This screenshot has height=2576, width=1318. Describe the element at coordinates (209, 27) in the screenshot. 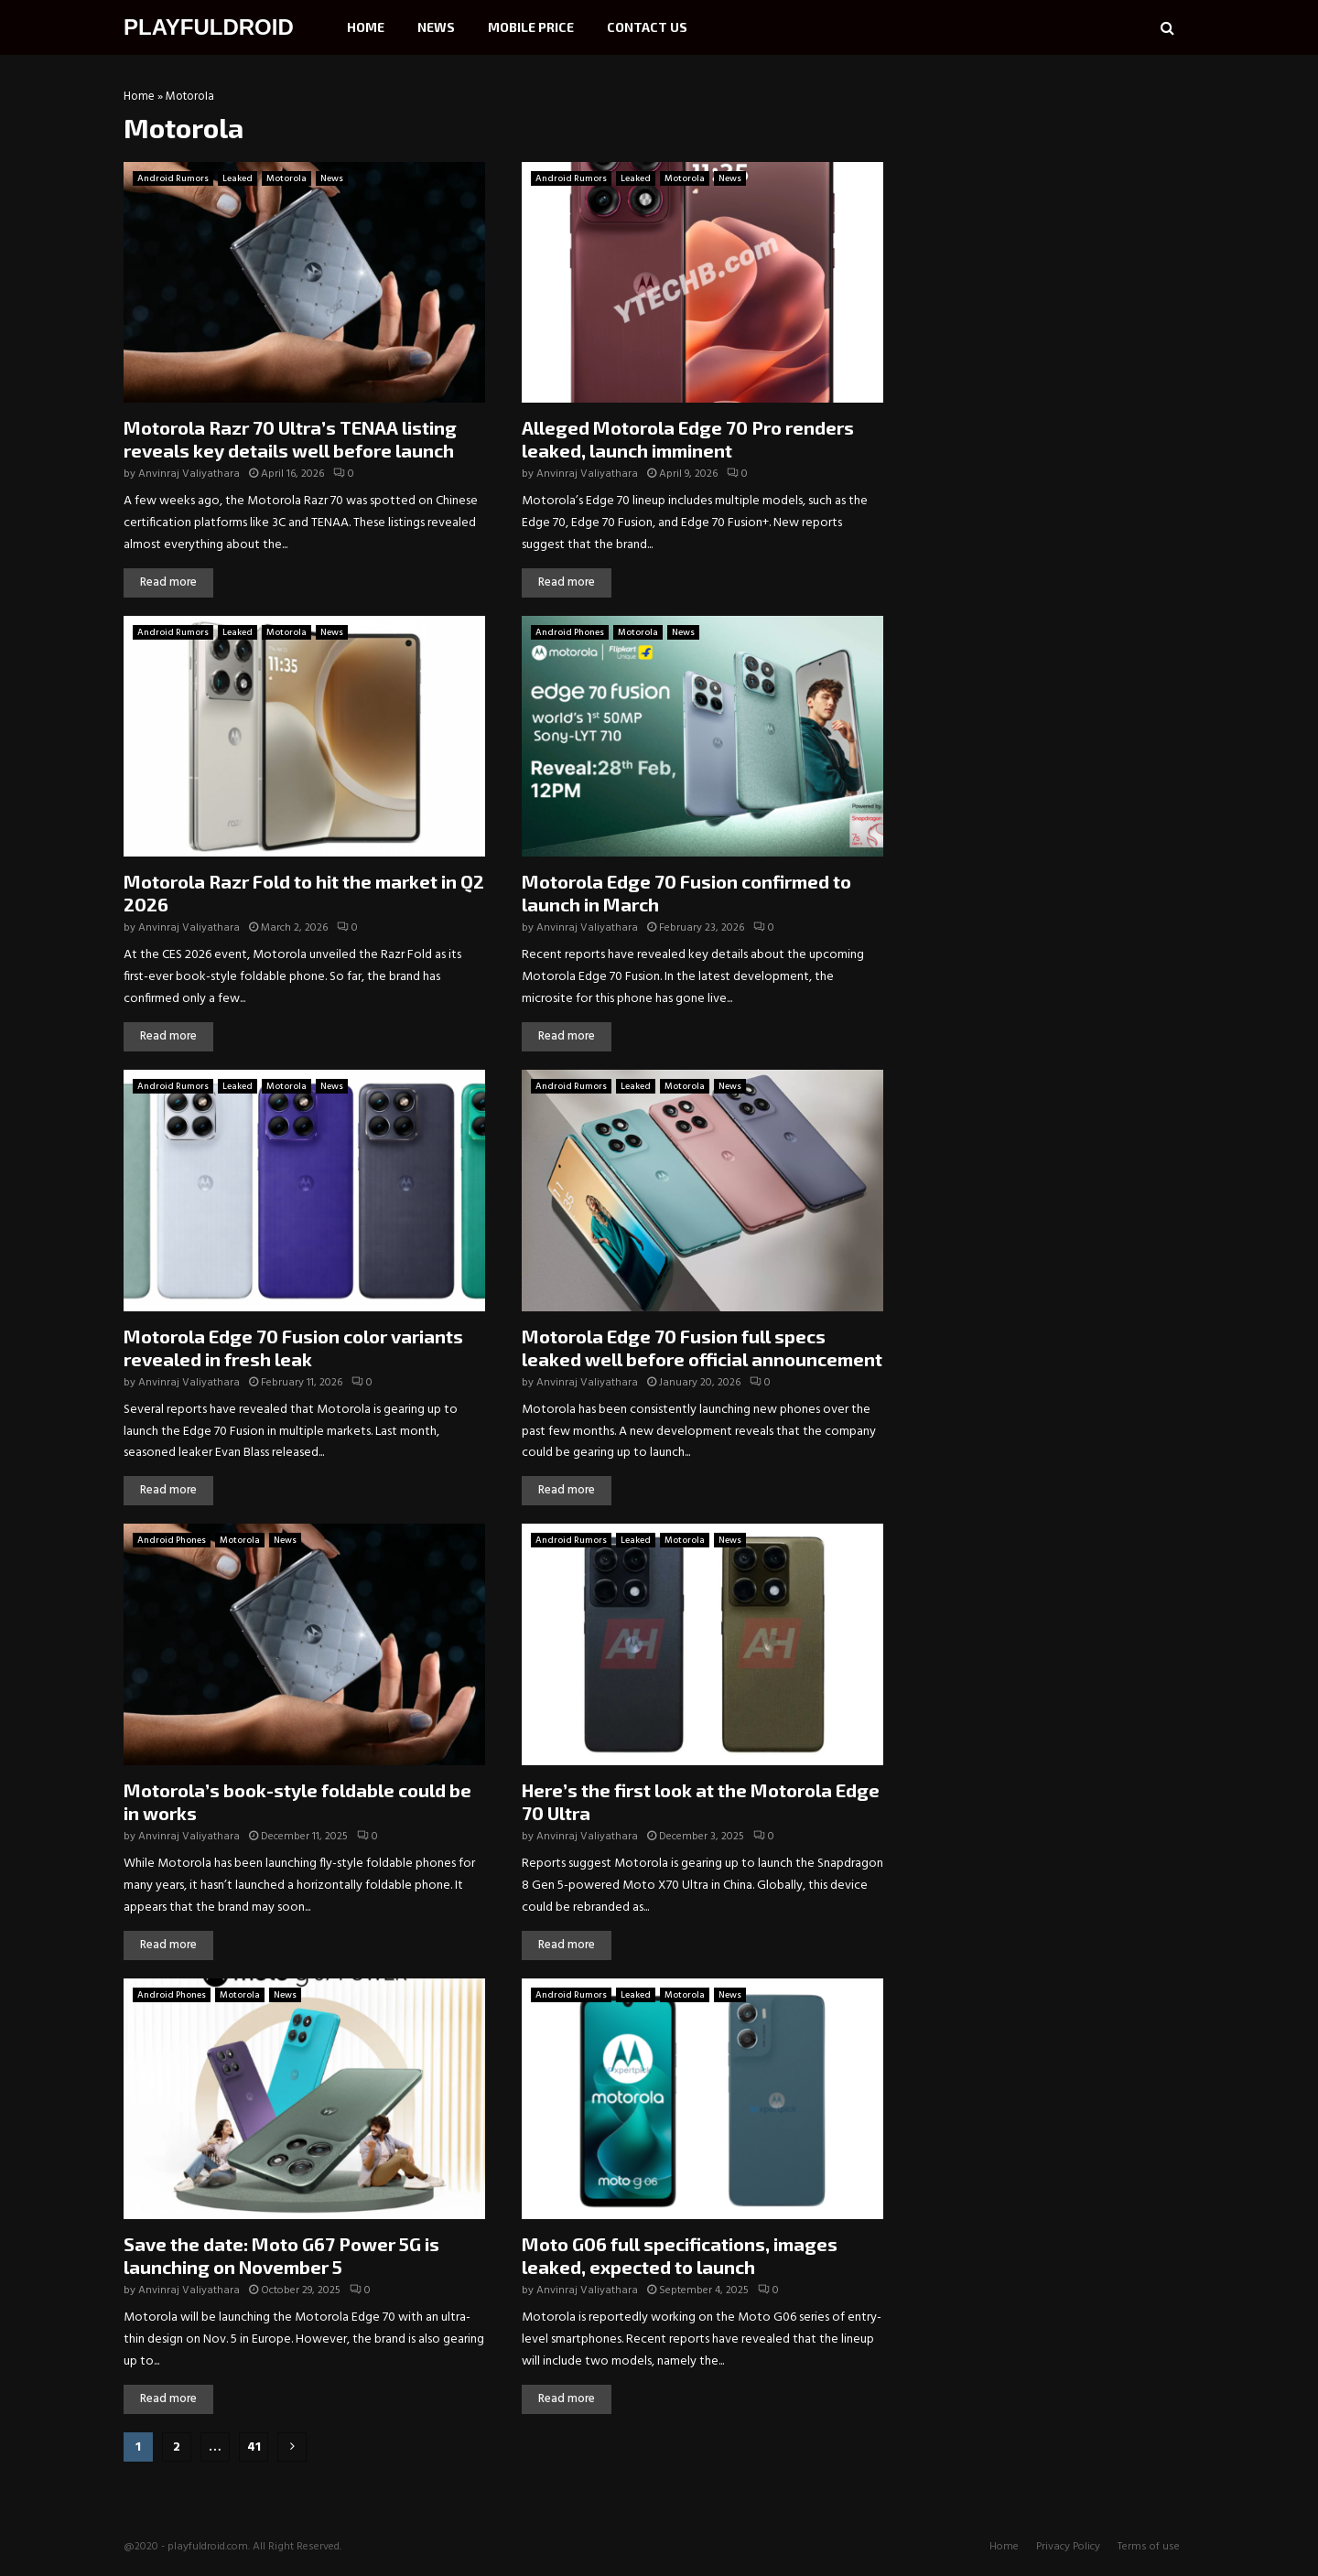

I see `PLAYFULDROID` at that location.